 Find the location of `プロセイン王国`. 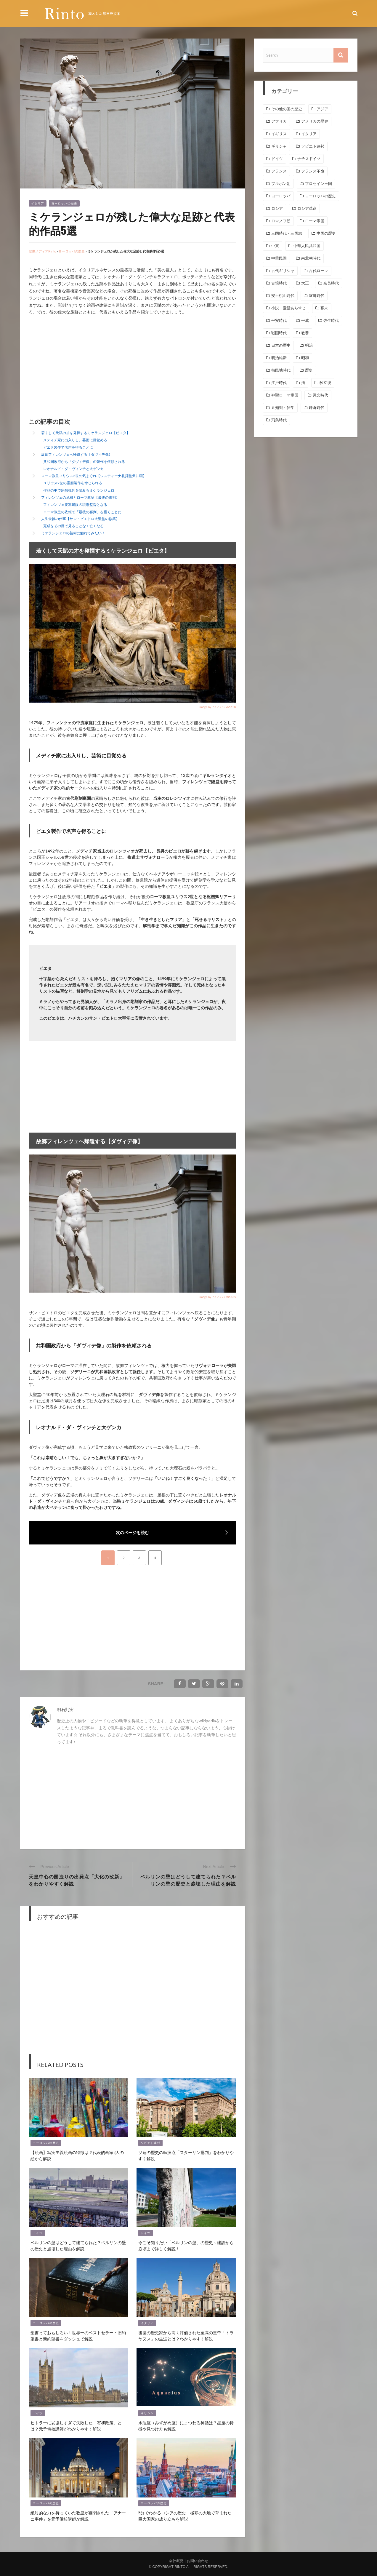

プロセイン王国 is located at coordinates (318, 183).